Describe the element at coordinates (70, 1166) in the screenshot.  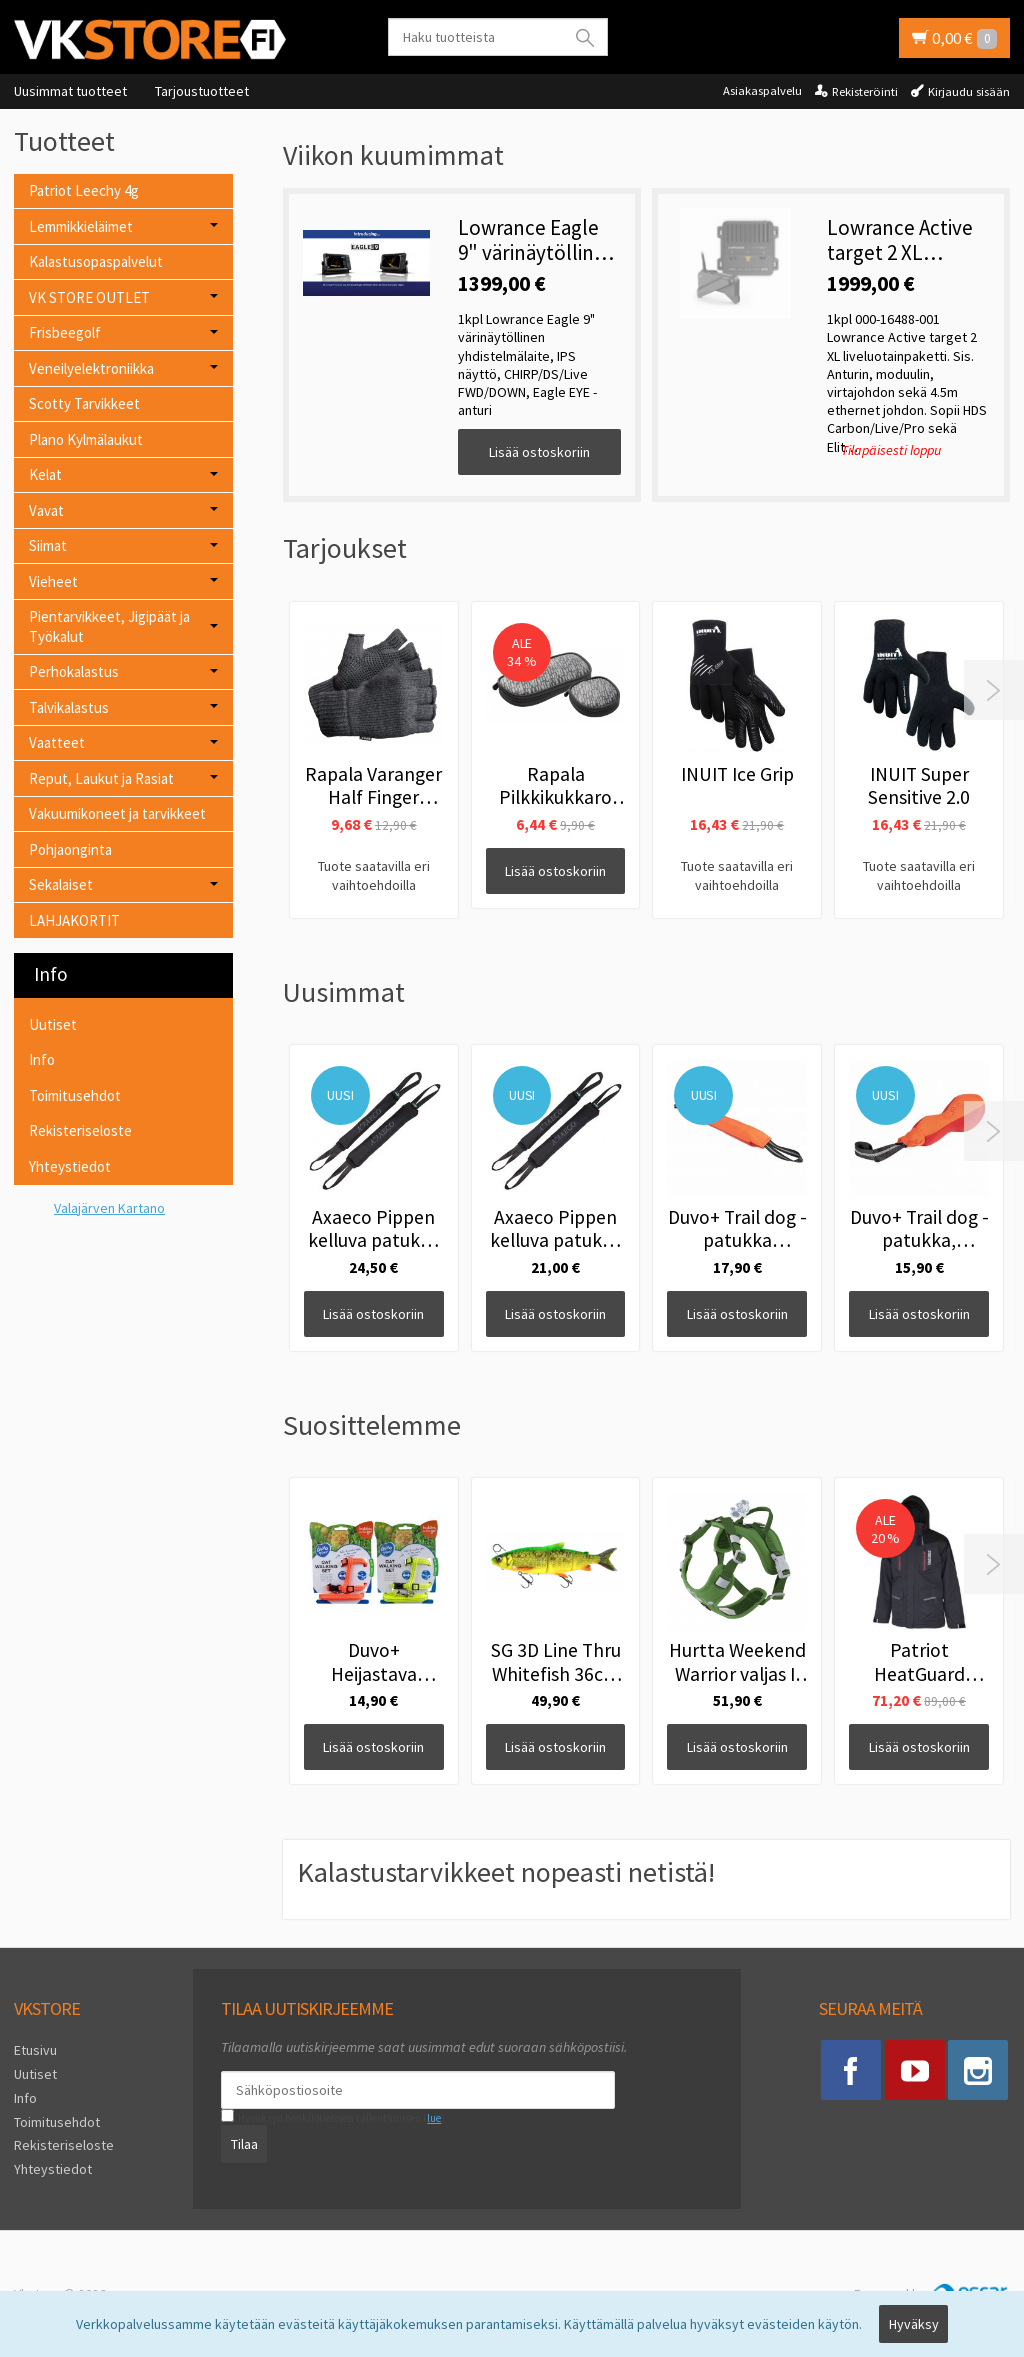
I see `Yhteystiedot` at that location.